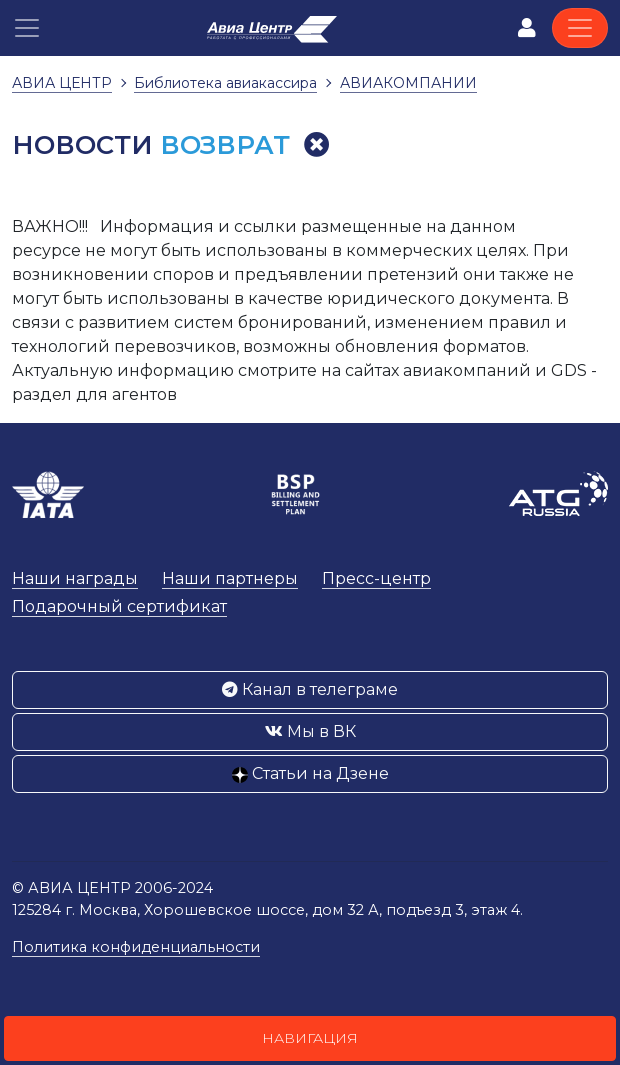 Image resolution: width=620 pixels, height=1065 pixels. Describe the element at coordinates (136, 947) in the screenshot. I see `Политика конфиденциальности` at that location.